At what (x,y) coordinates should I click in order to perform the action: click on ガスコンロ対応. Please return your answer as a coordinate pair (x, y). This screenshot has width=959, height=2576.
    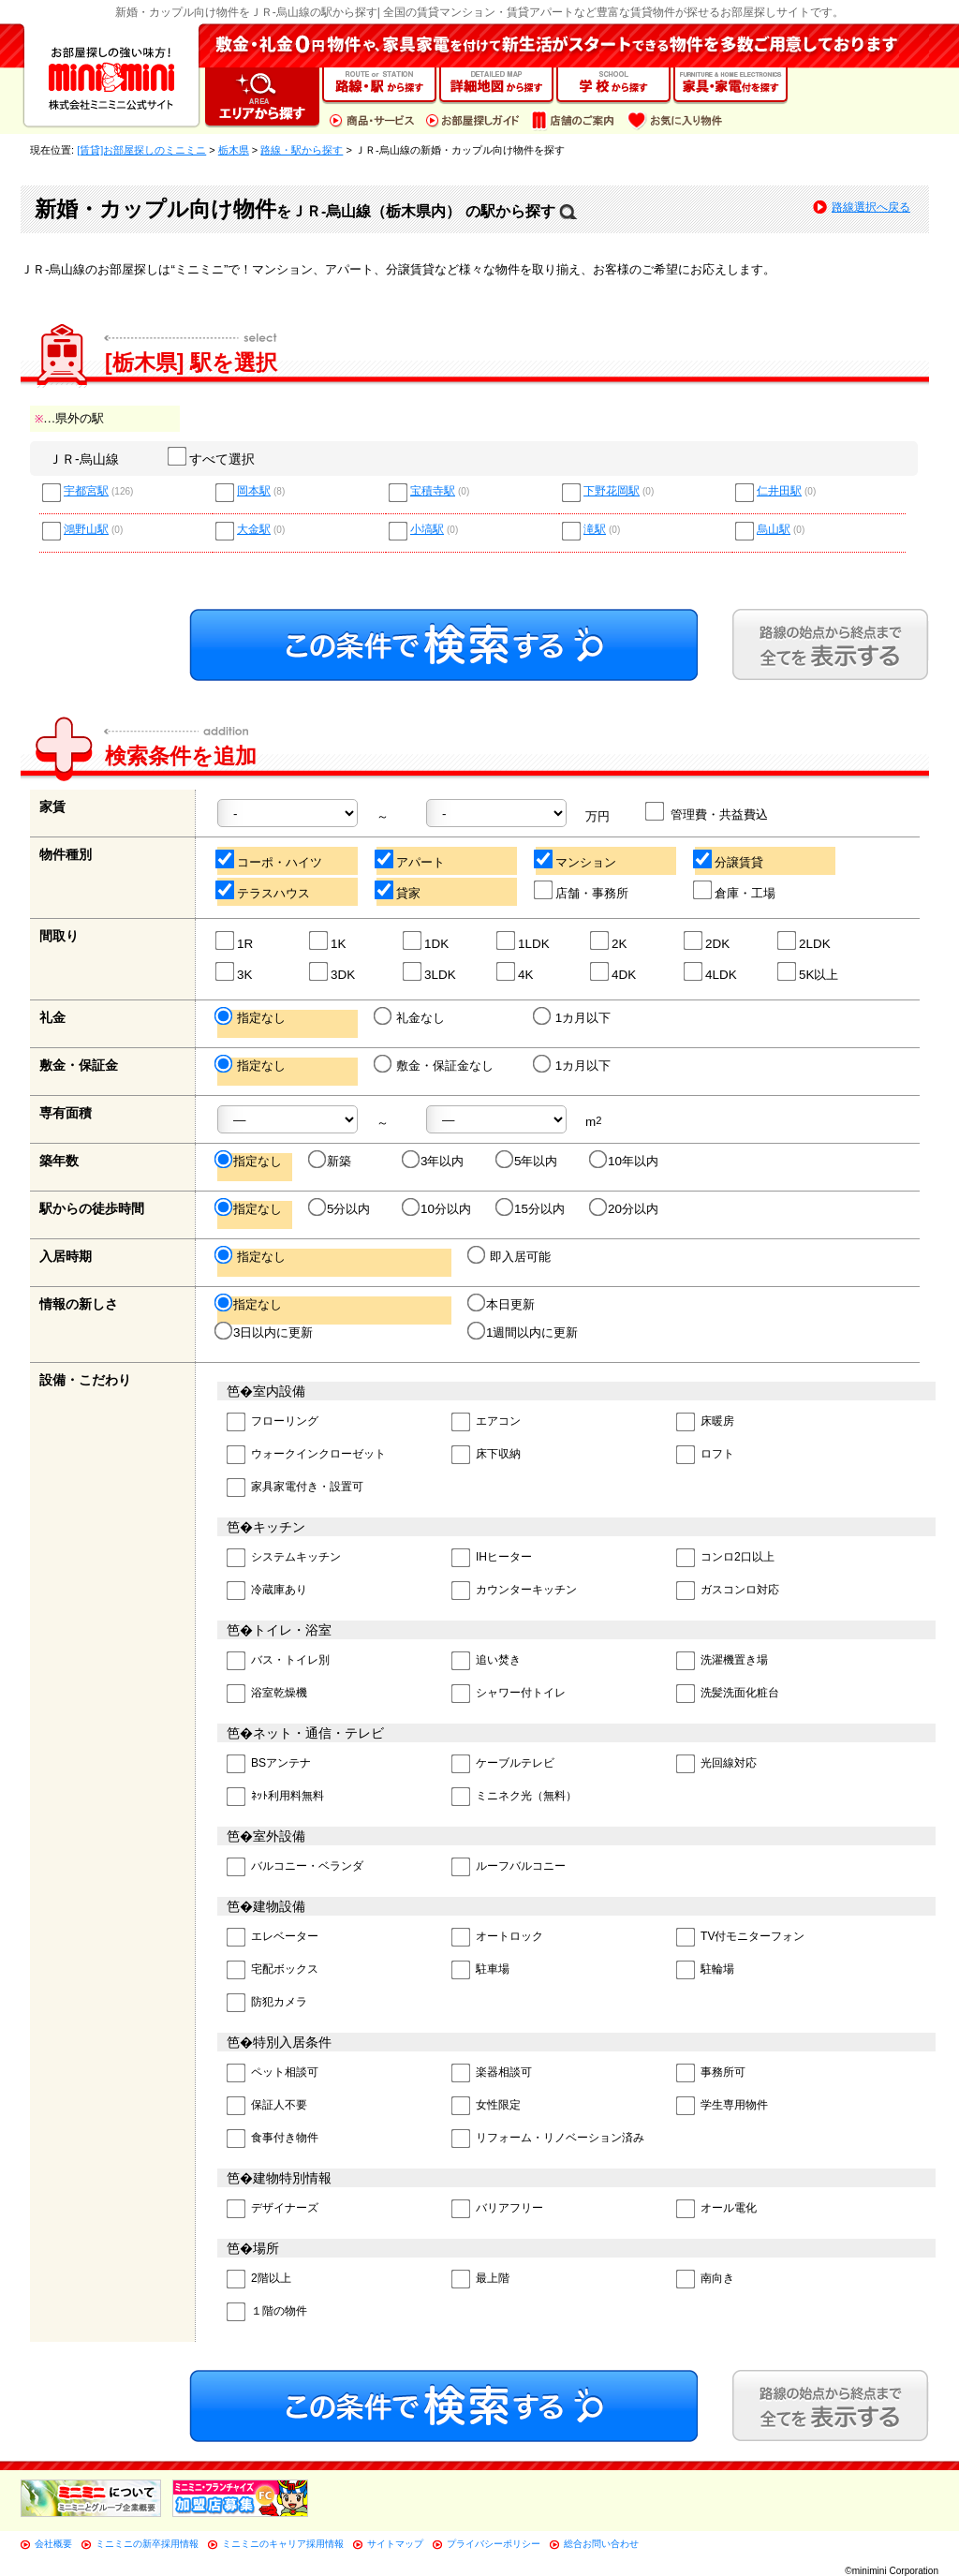
    Looking at the image, I should click on (727, 1591).